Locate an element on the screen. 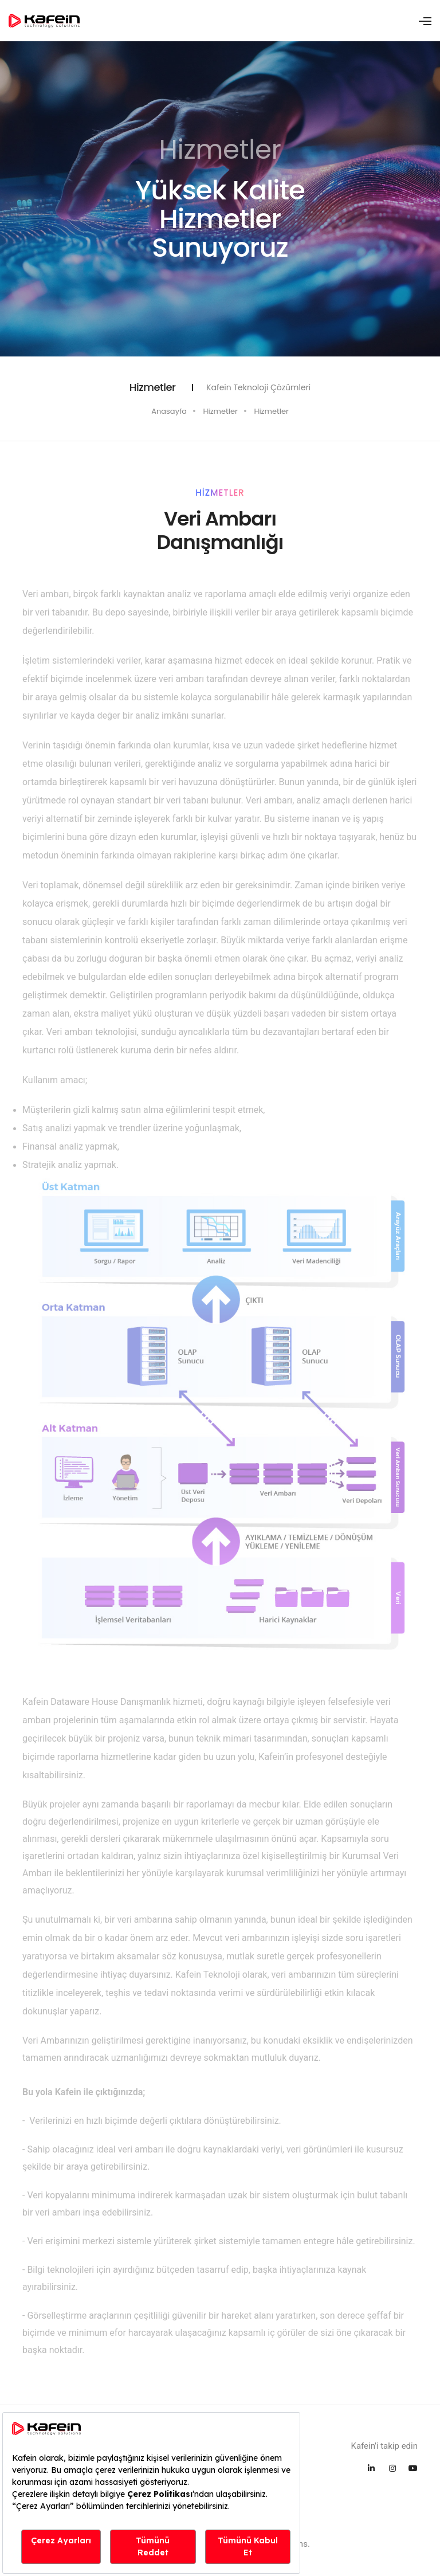 This screenshot has height=2576, width=440. Hizmetler is located at coordinates (220, 411).